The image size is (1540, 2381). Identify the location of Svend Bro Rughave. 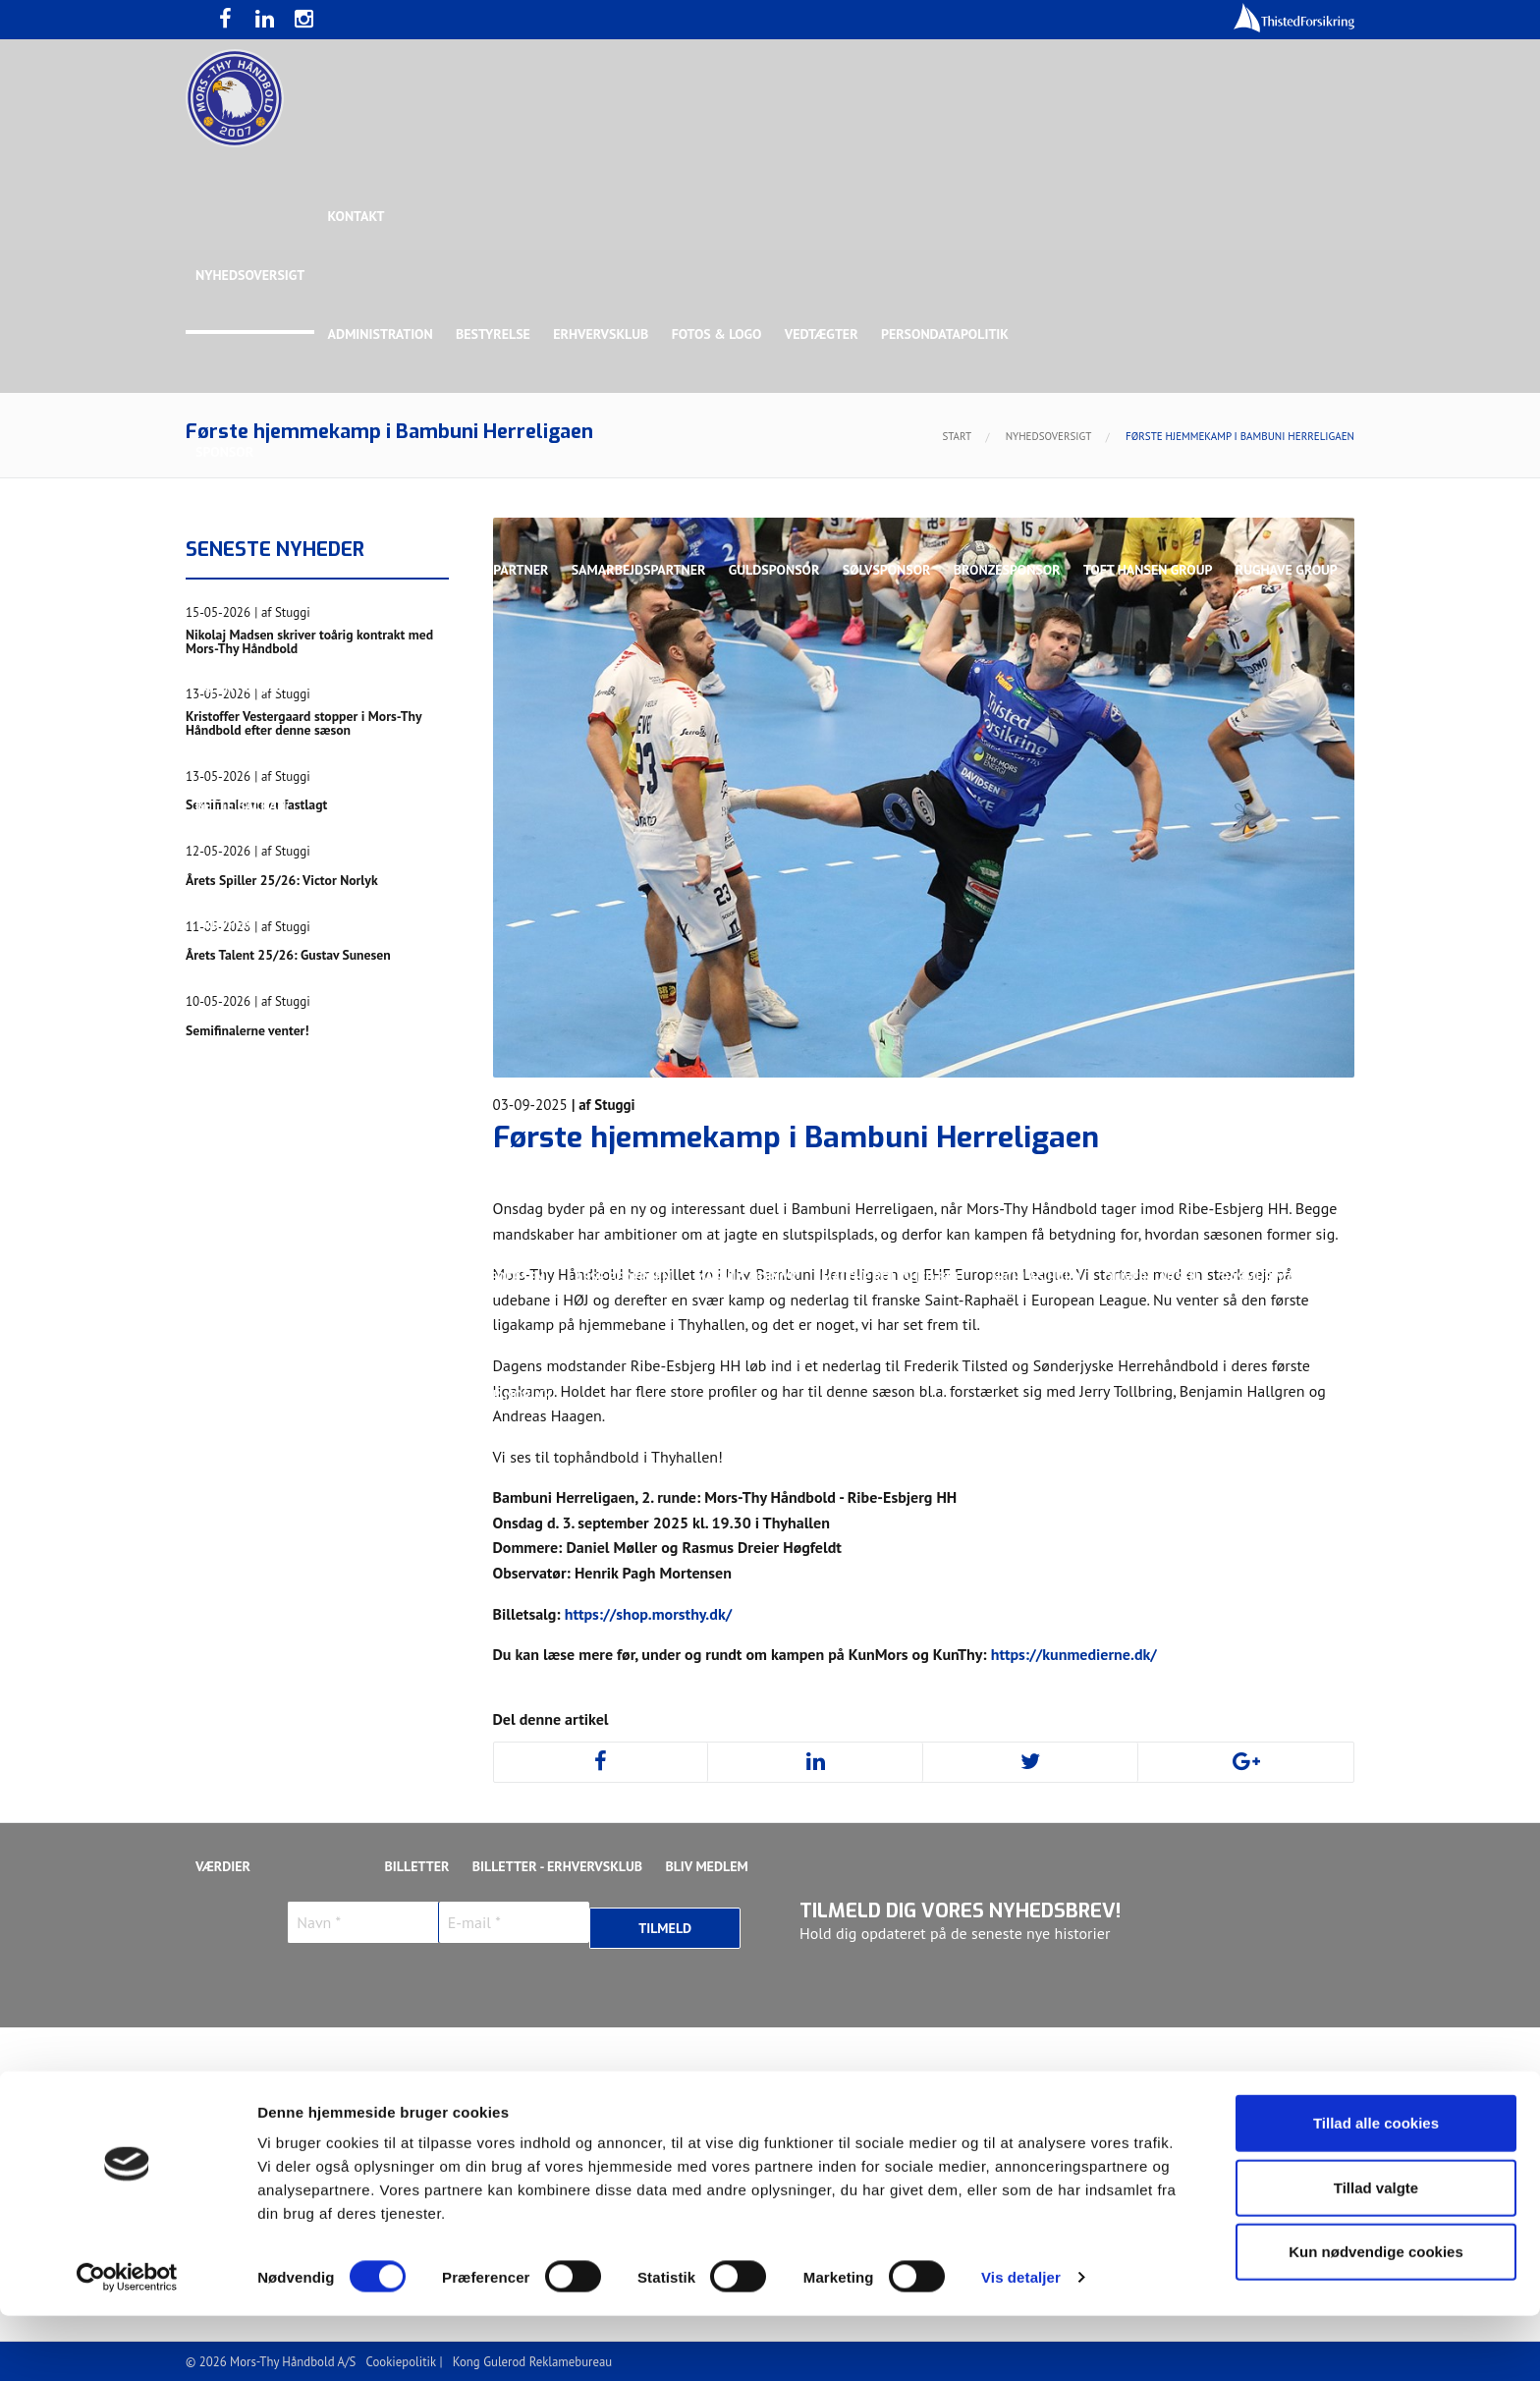
(370, 1395).